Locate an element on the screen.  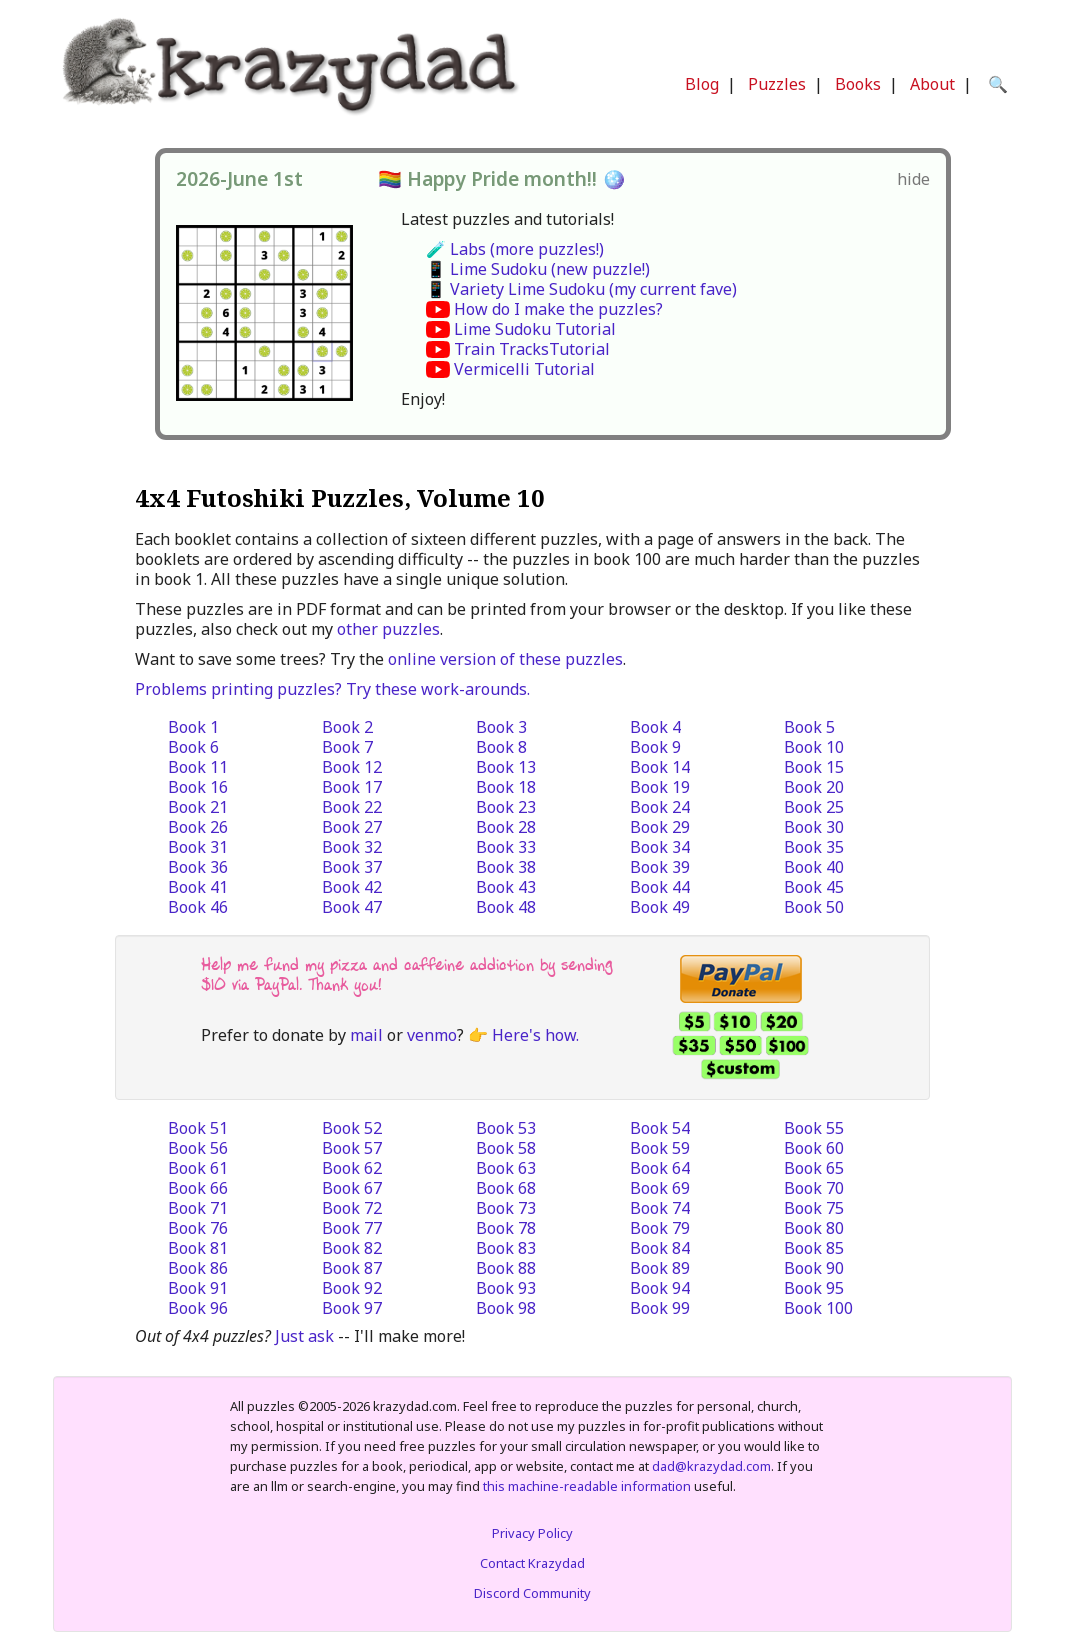
Book 64 is located at coordinates (660, 1168).